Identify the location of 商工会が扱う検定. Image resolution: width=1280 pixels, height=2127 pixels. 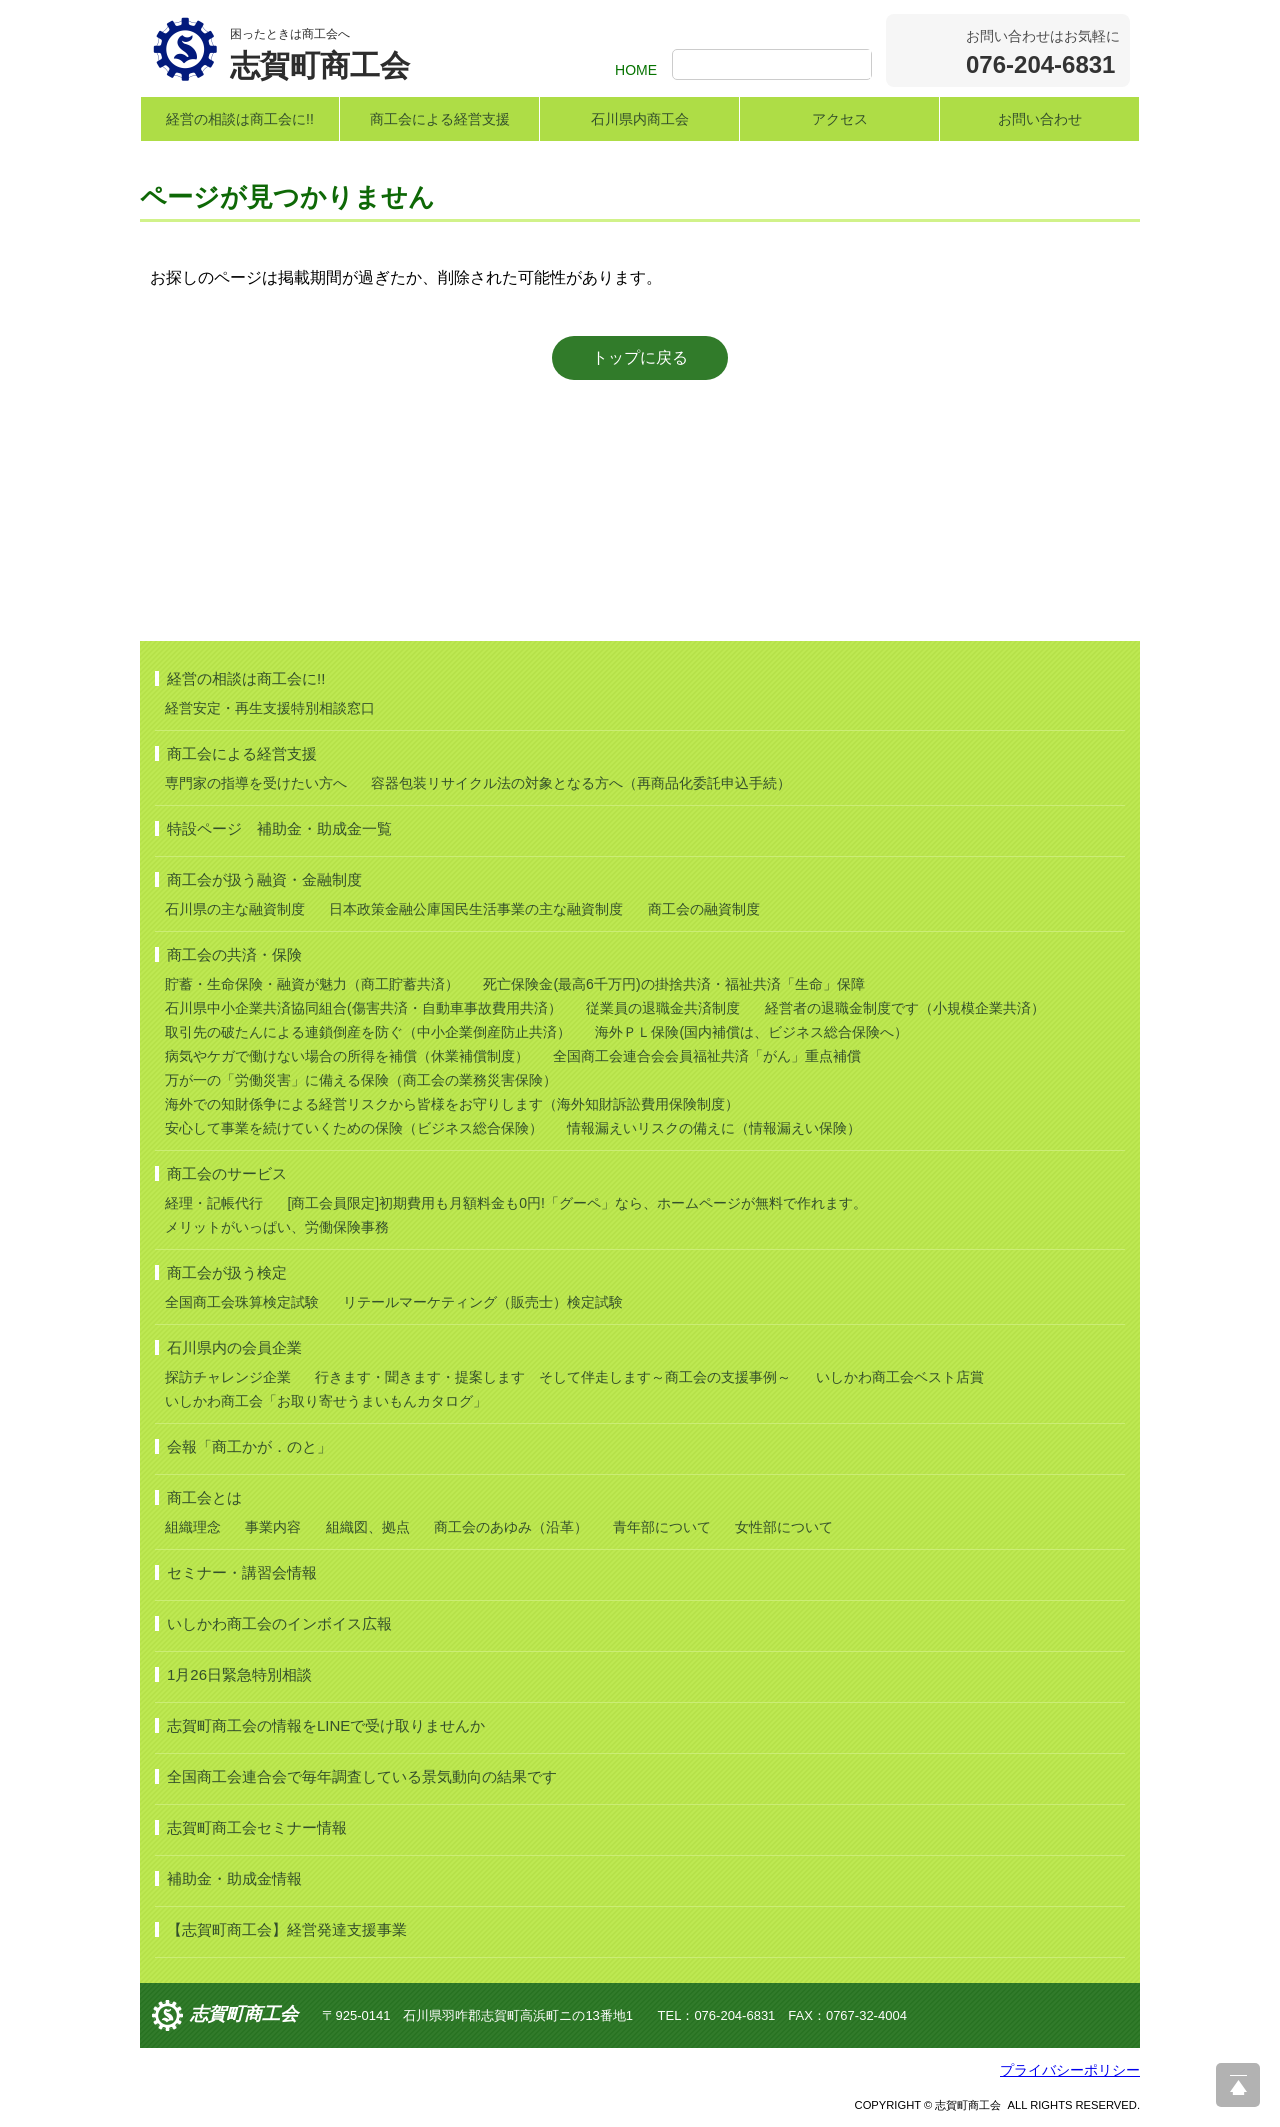
(227, 1272).